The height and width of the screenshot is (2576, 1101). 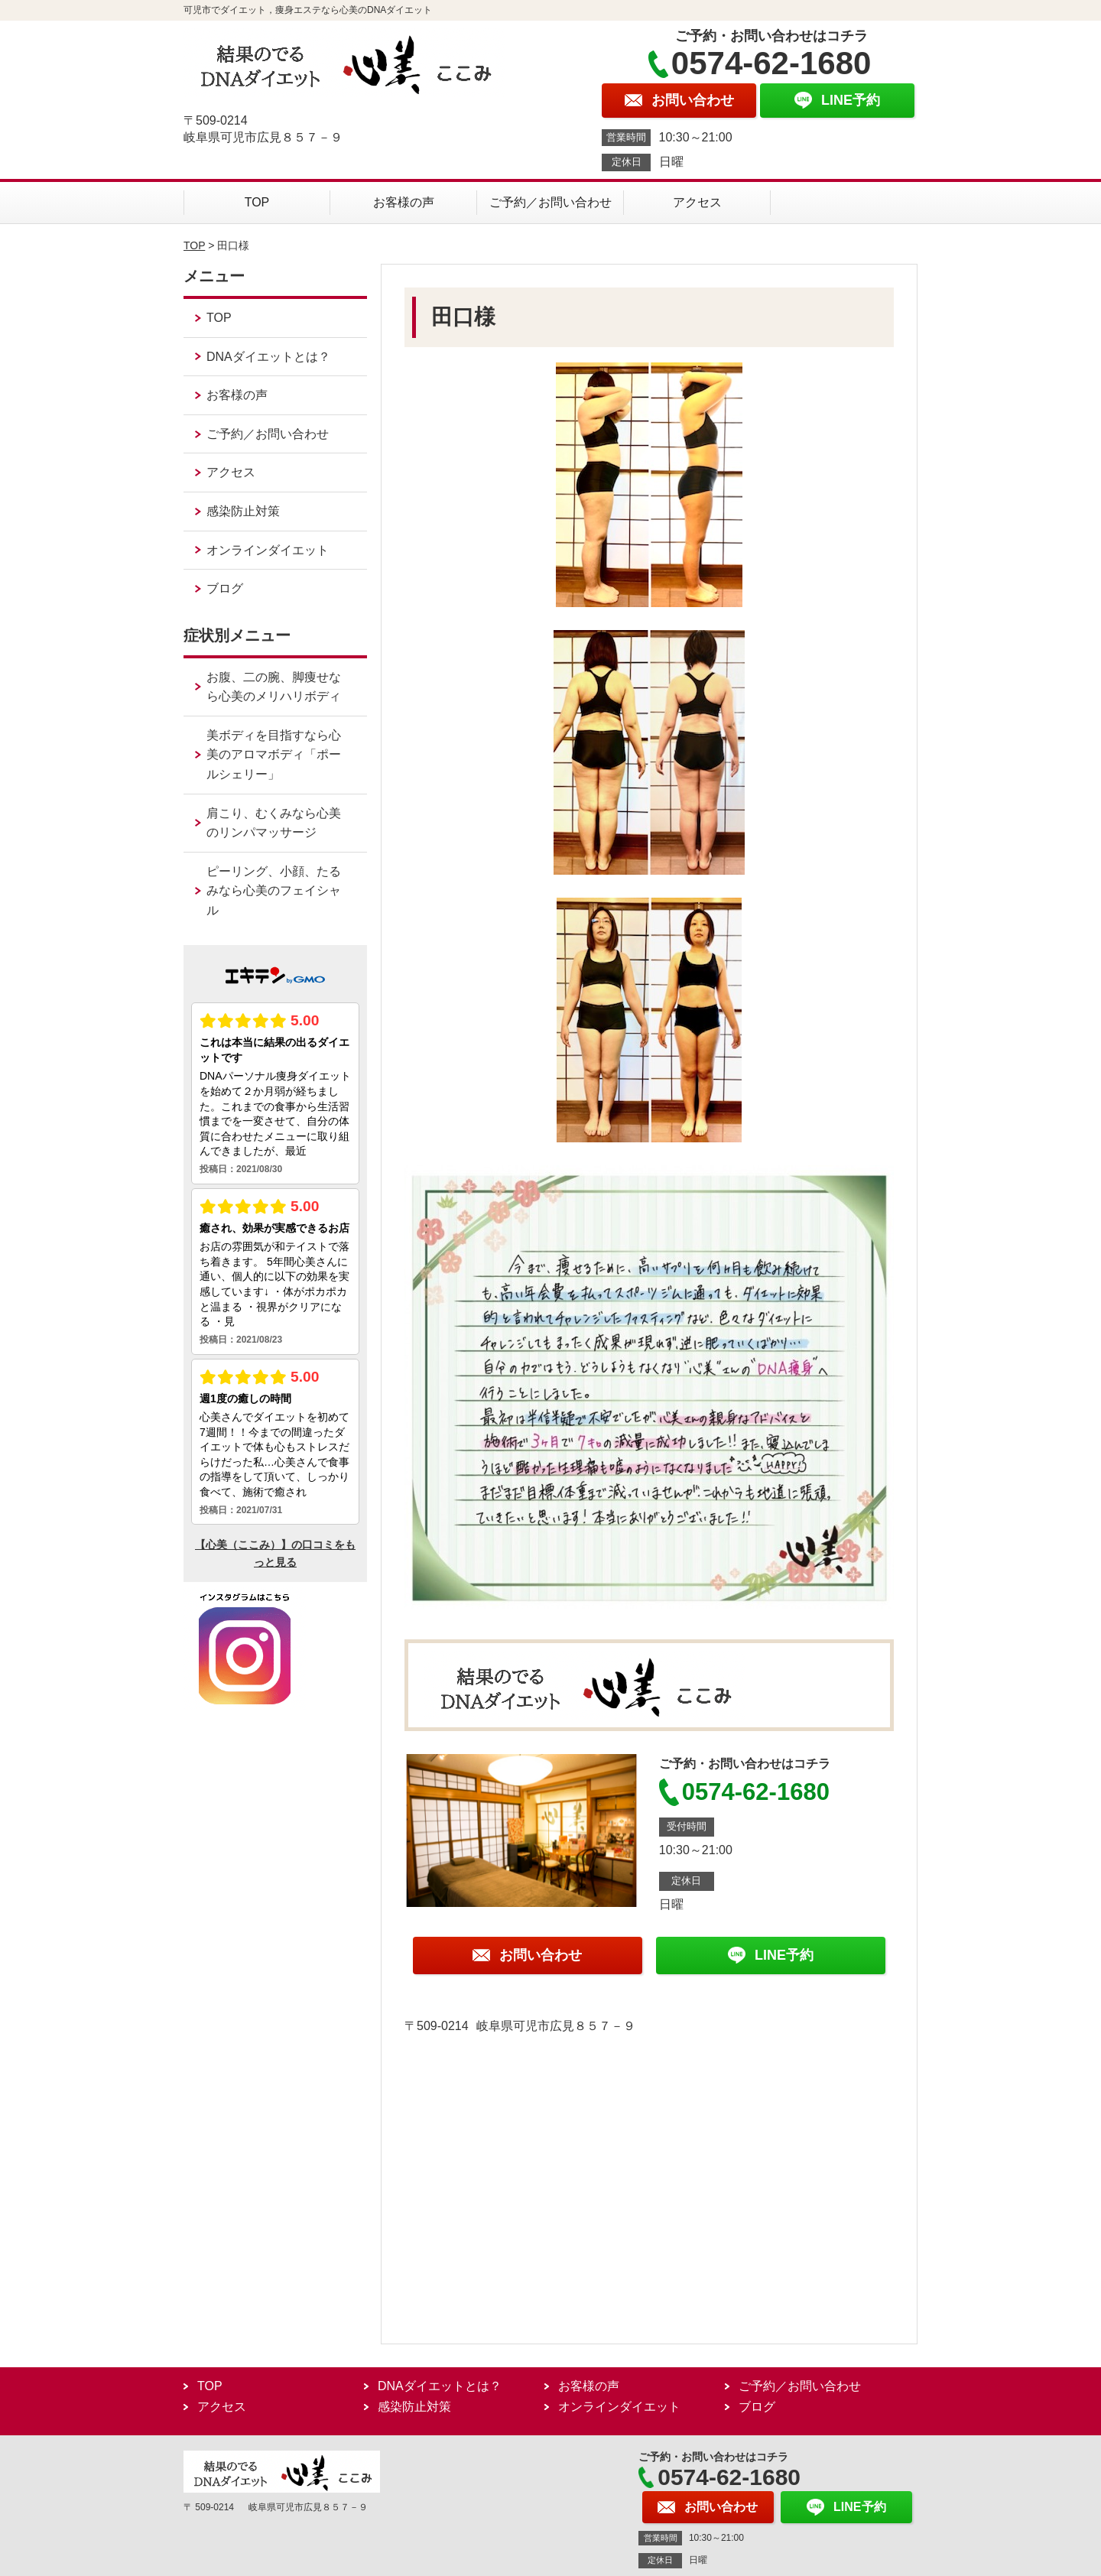 I want to click on TOP, so click(x=257, y=202).